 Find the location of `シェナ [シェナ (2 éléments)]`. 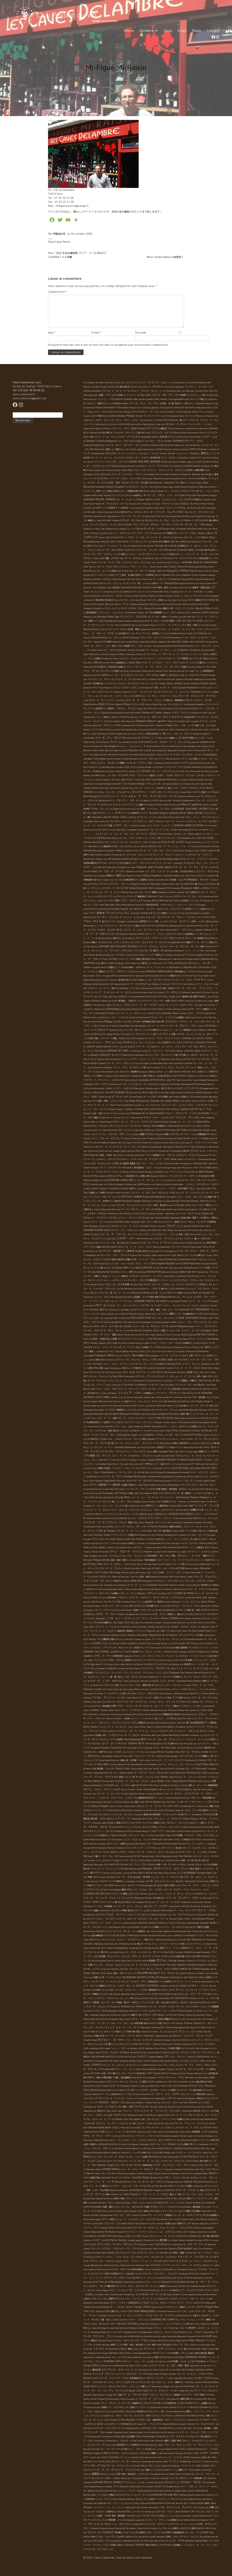

シェナ [シェナ (2 éléments)] is located at coordinates (132, 988).